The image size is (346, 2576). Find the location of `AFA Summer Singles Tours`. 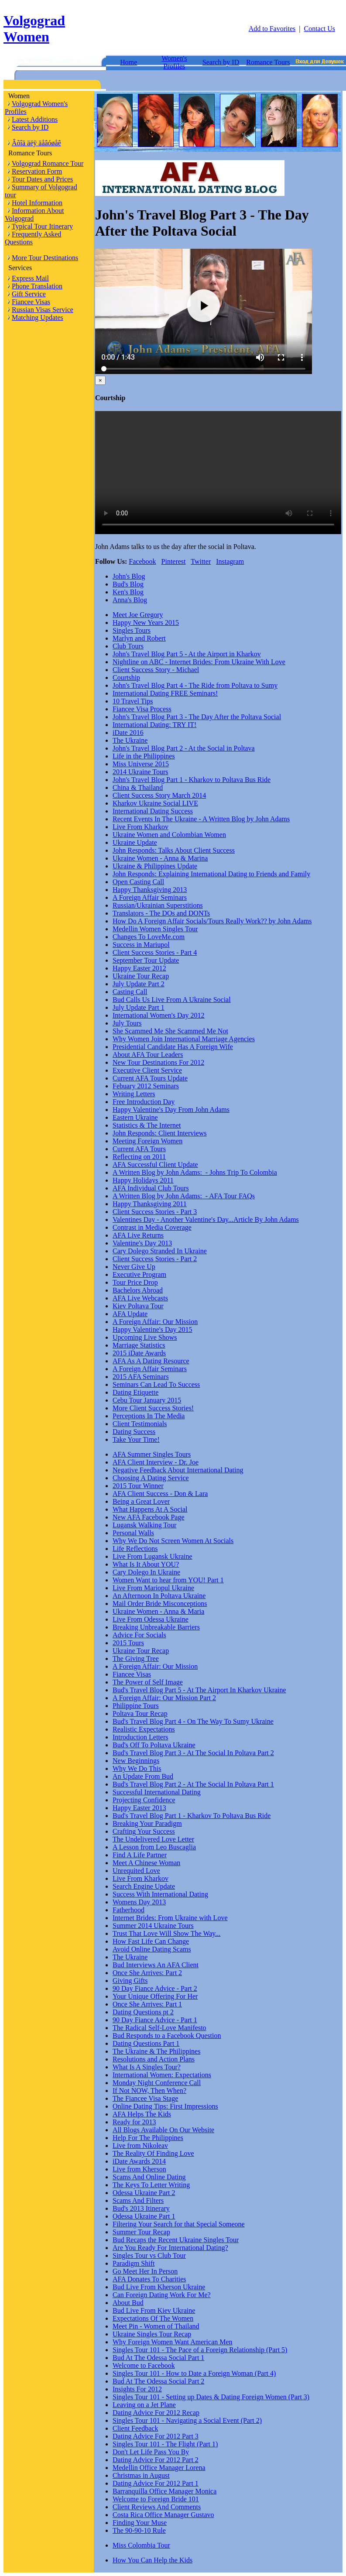

AFA Summer Singles Tours is located at coordinates (152, 1454).